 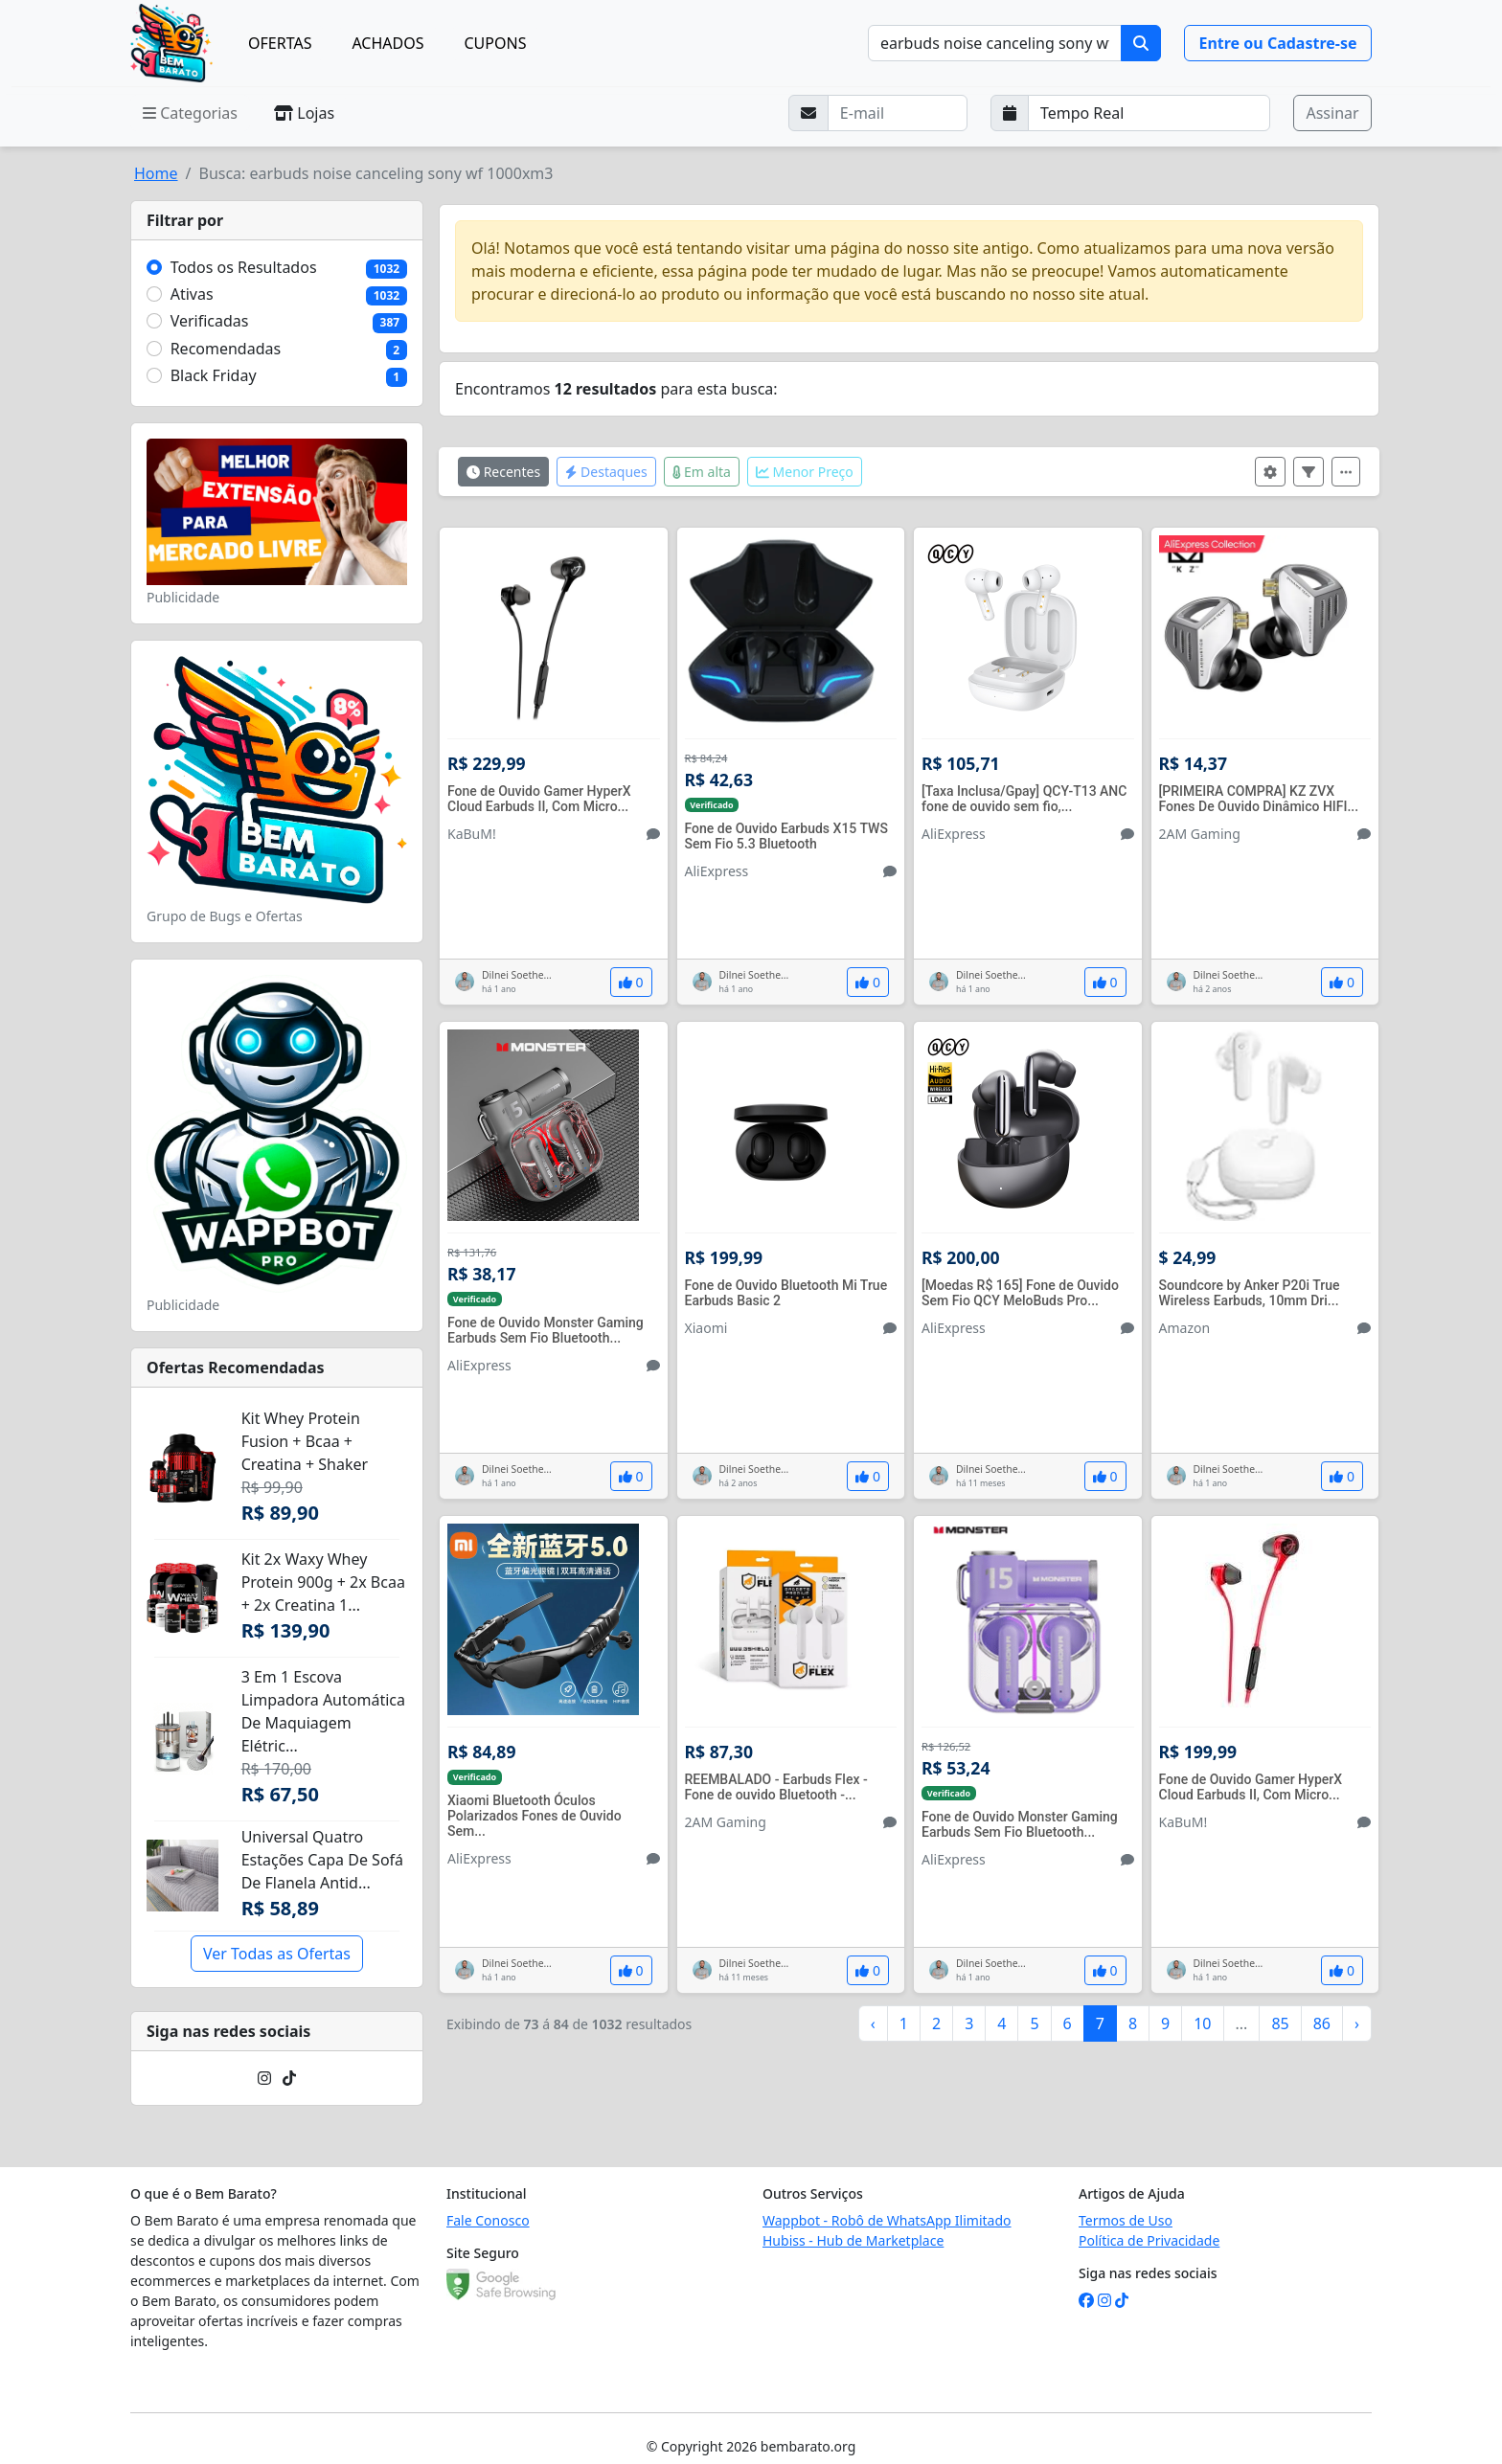 What do you see at coordinates (304, 113) in the screenshot?
I see `Lojas` at bounding box center [304, 113].